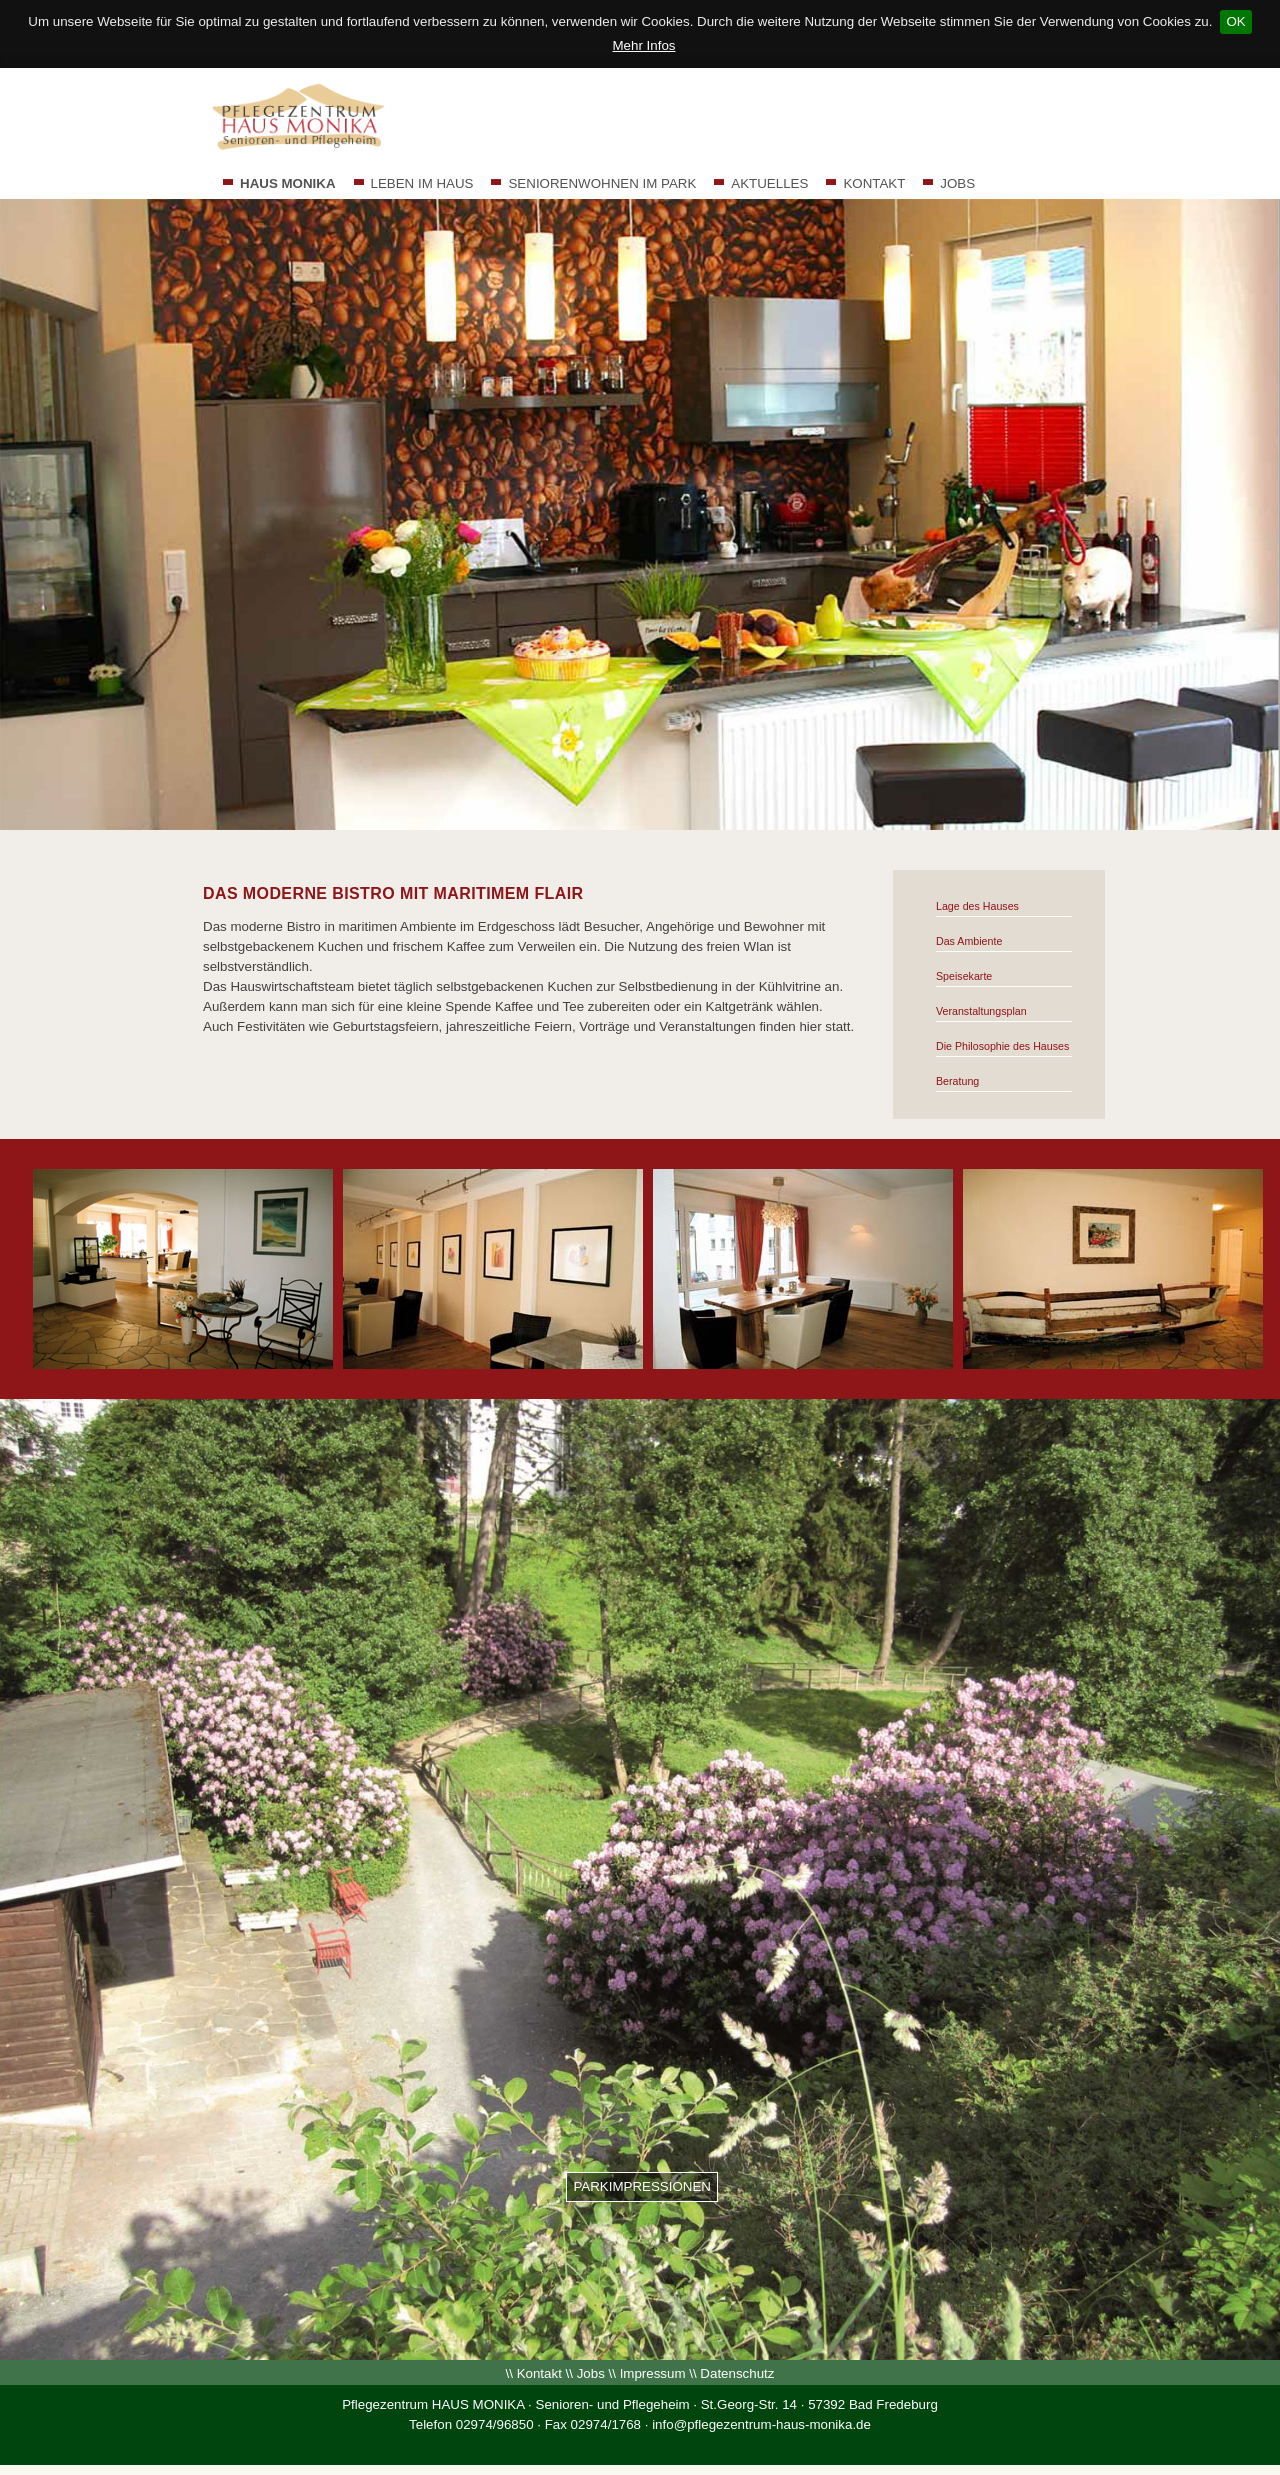 Image resolution: width=1280 pixels, height=2475 pixels. What do you see at coordinates (737, 2373) in the screenshot?
I see `Datenschutz` at bounding box center [737, 2373].